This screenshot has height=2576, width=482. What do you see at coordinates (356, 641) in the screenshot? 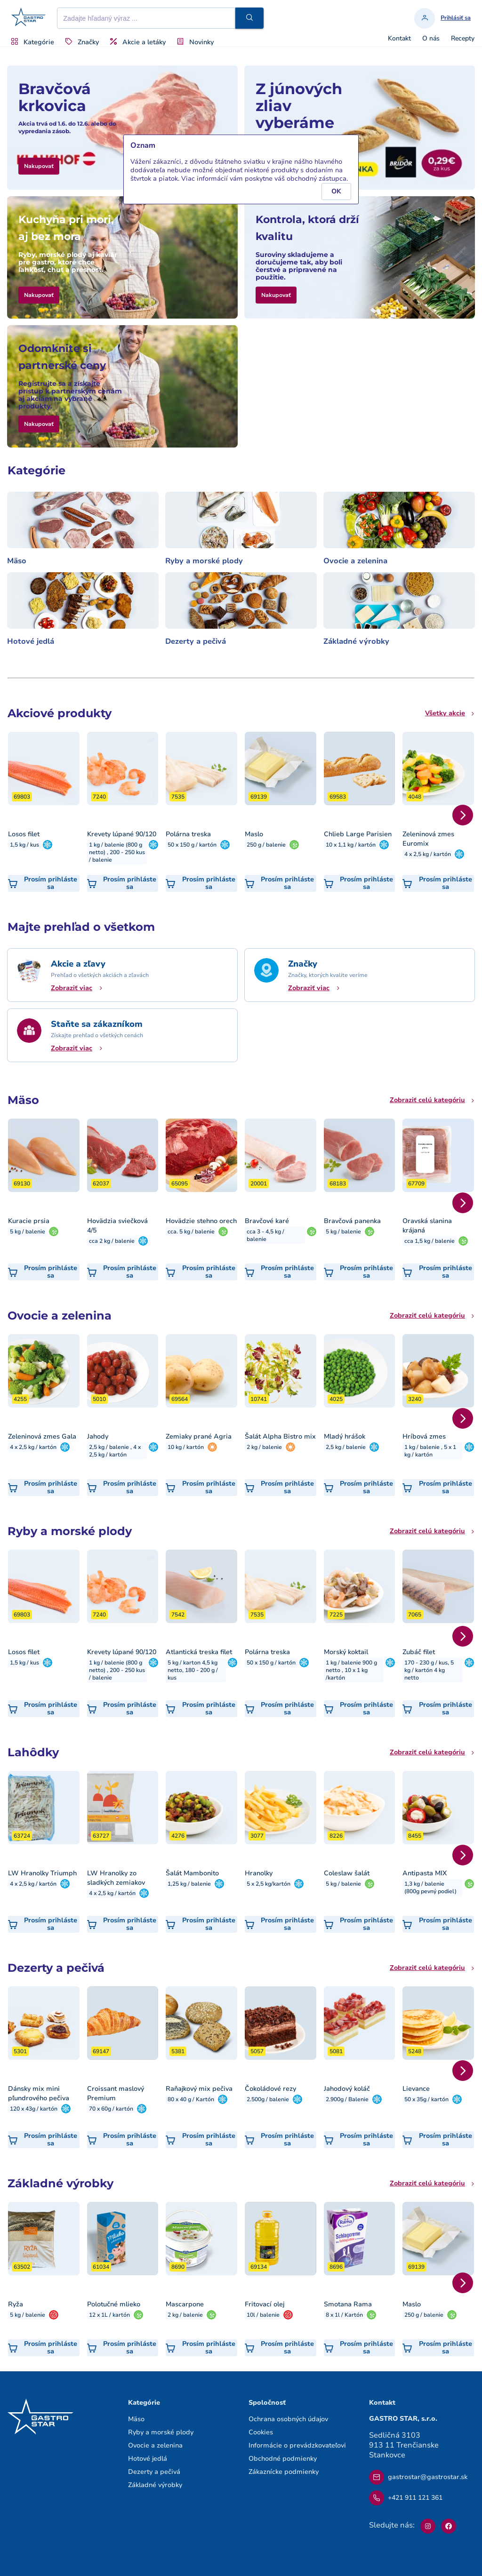
I see `Základné výrobky` at bounding box center [356, 641].